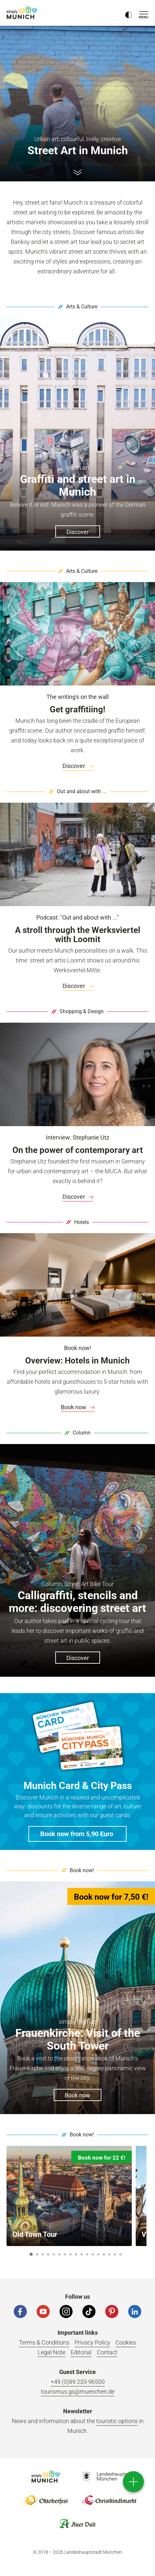 The width and height of the screenshot is (155, 2576). Describe the element at coordinates (104, 2254) in the screenshot. I see `14 [button]` at that location.